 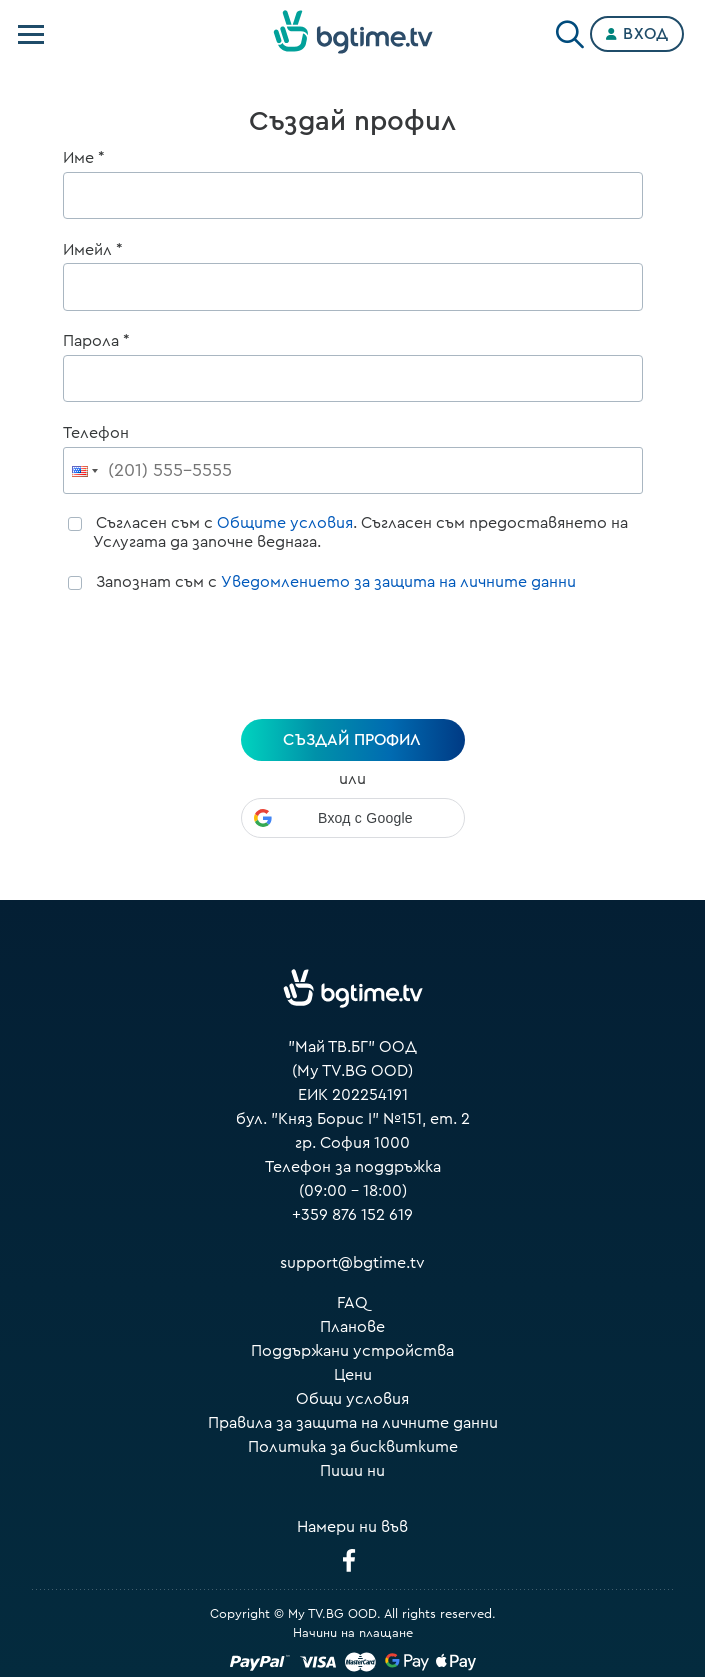 I want to click on Пиши ни, so click(x=352, y=1471).